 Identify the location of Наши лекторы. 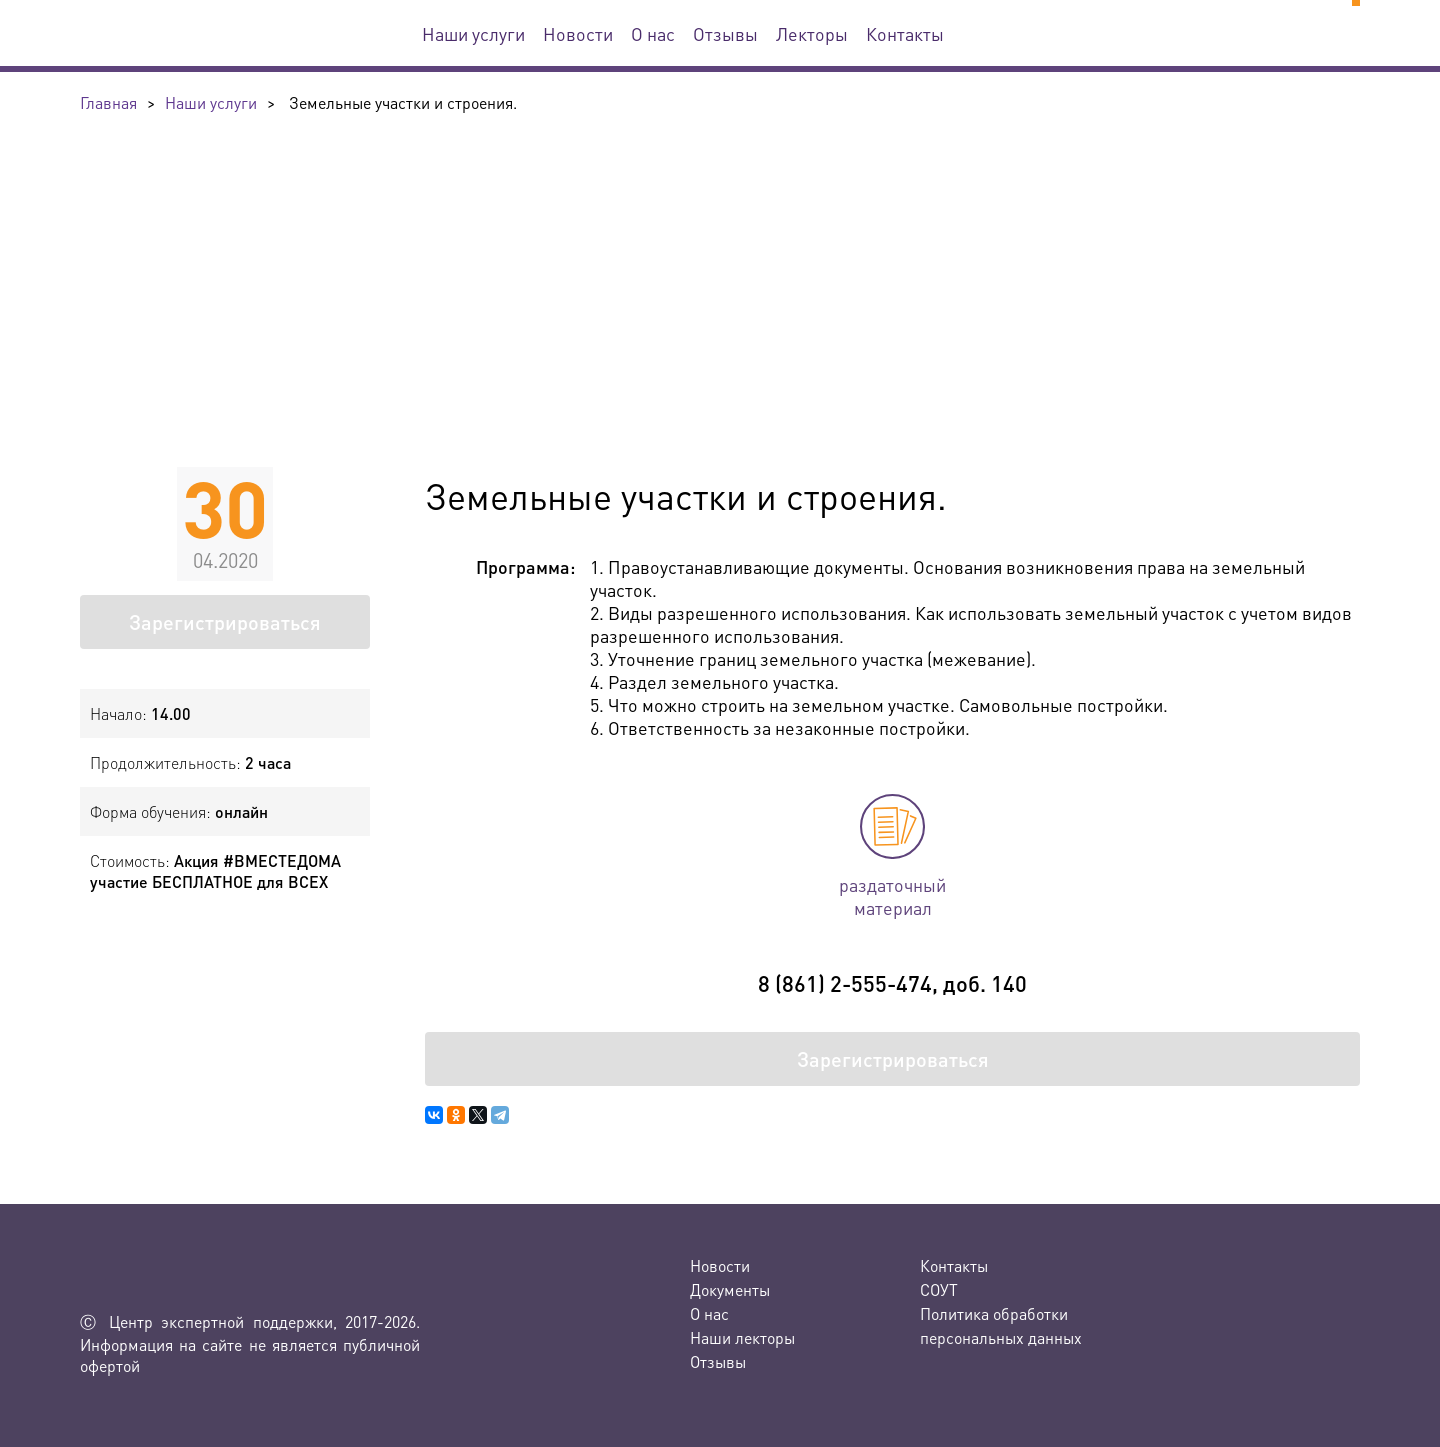
(742, 1337).